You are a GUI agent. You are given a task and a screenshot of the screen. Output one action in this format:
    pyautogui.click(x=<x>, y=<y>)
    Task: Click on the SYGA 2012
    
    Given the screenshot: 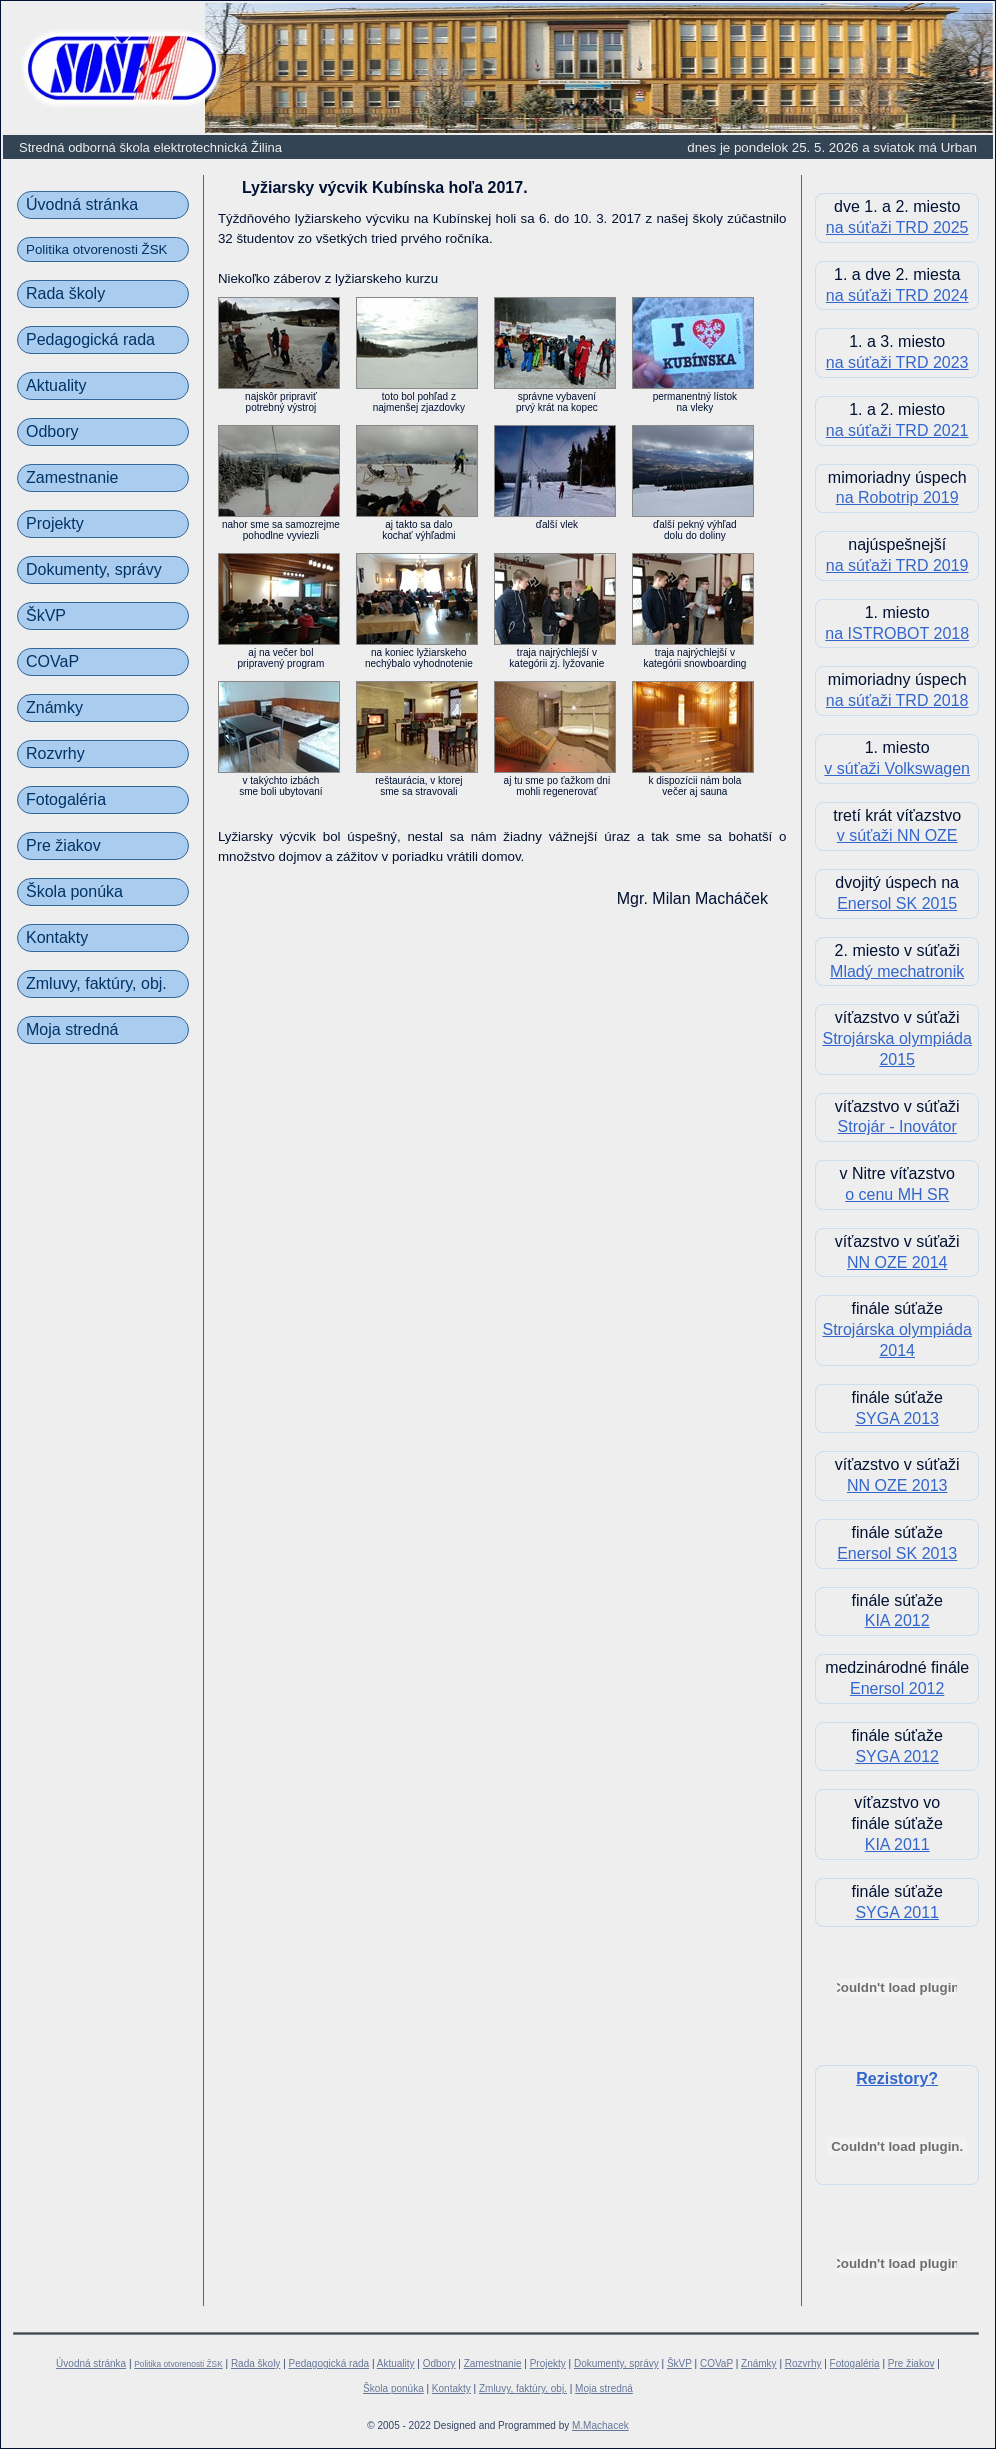 What is the action you would take?
    pyautogui.click(x=897, y=1756)
    